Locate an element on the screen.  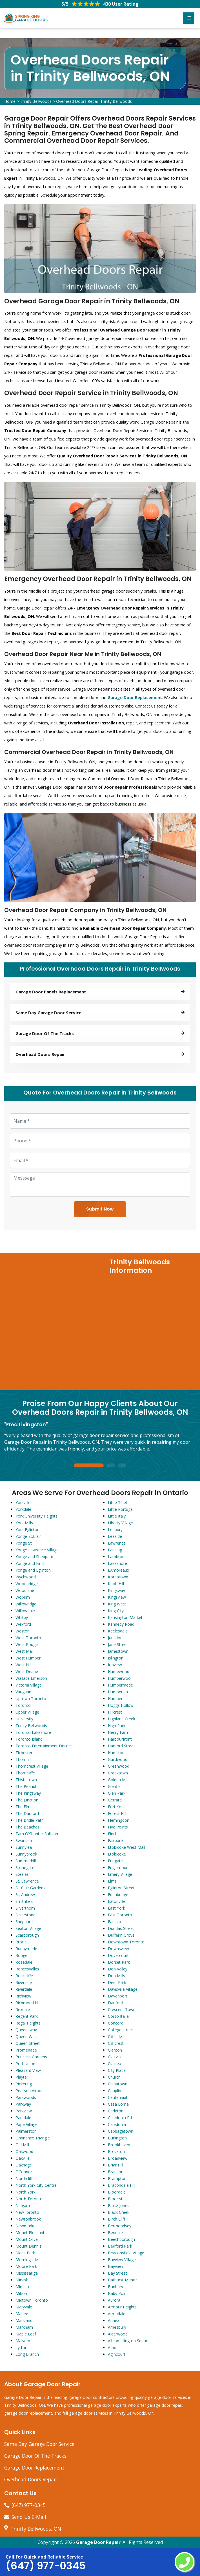
Ordinance Triangle is located at coordinates (32, 2138).